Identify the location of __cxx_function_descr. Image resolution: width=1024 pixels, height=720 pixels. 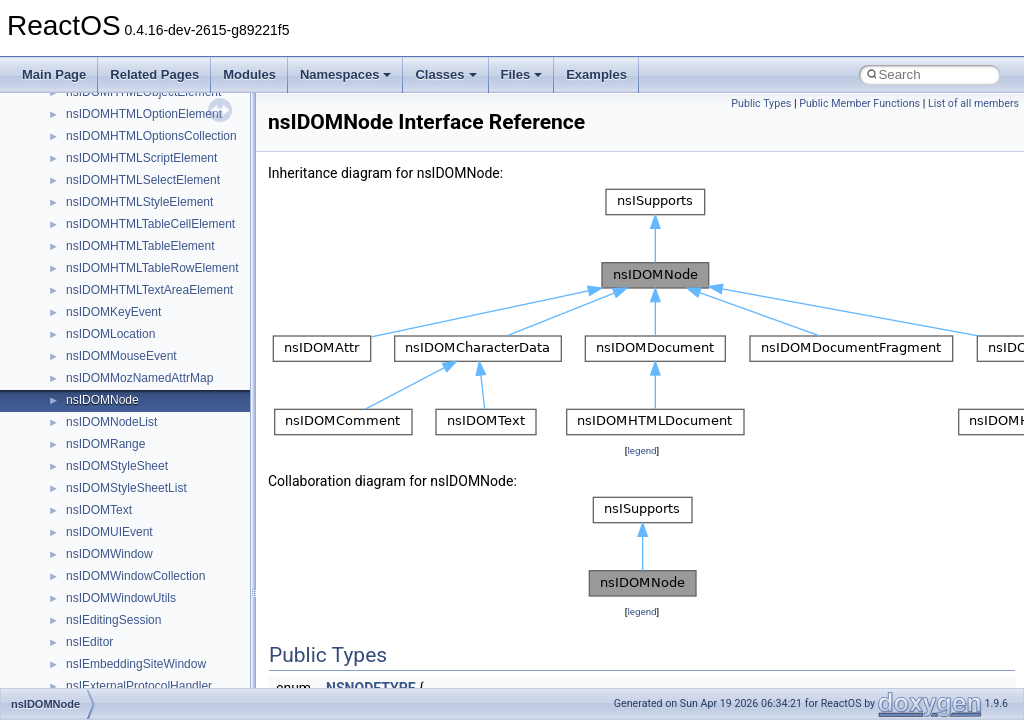
(124, 180).